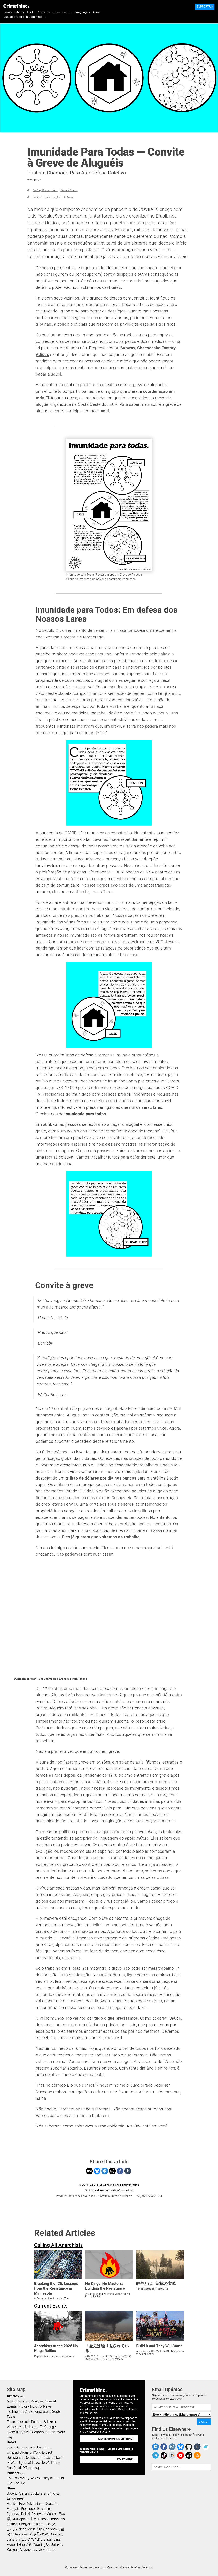 The image size is (218, 2576). Describe the element at coordinates (57, 197) in the screenshot. I see `English` at that location.